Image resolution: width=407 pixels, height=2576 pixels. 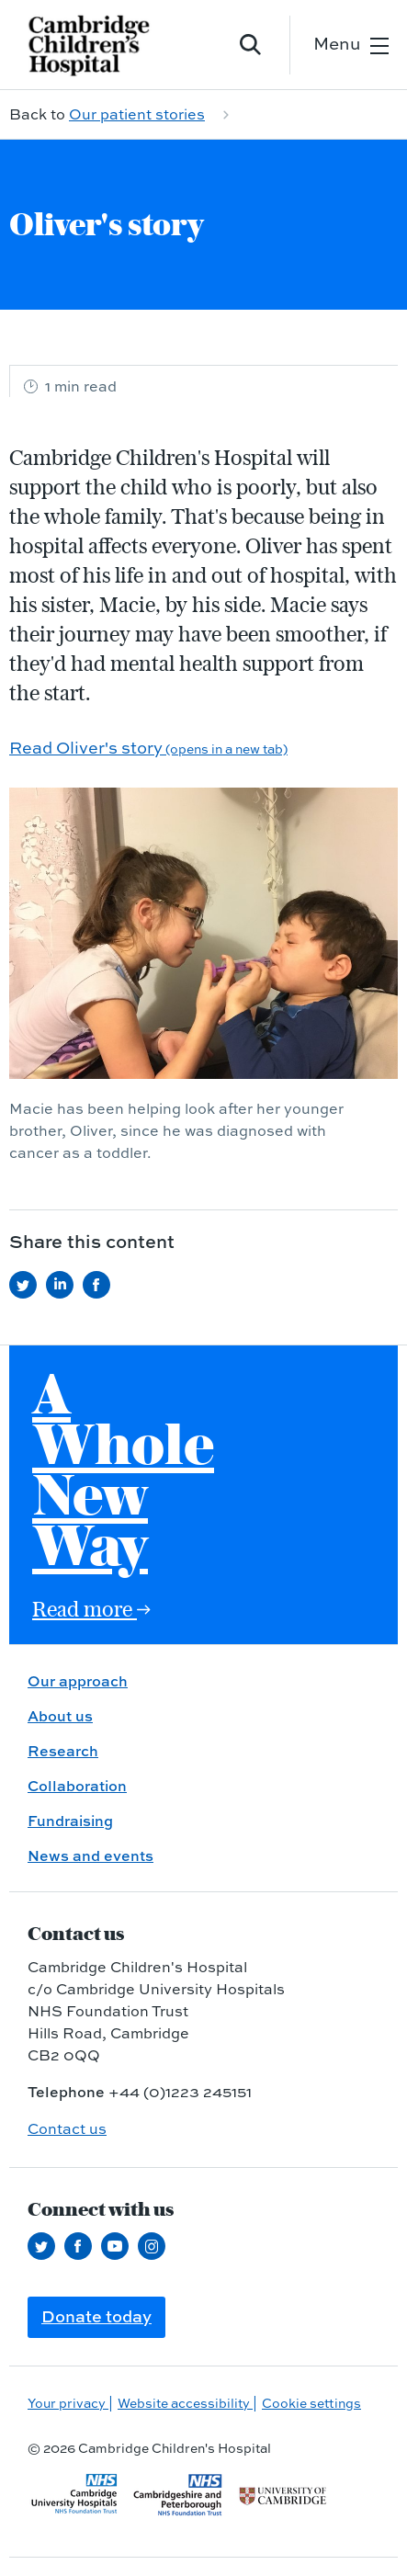 What do you see at coordinates (90, 1855) in the screenshot?
I see `News and events` at bounding box center [90, 1855].